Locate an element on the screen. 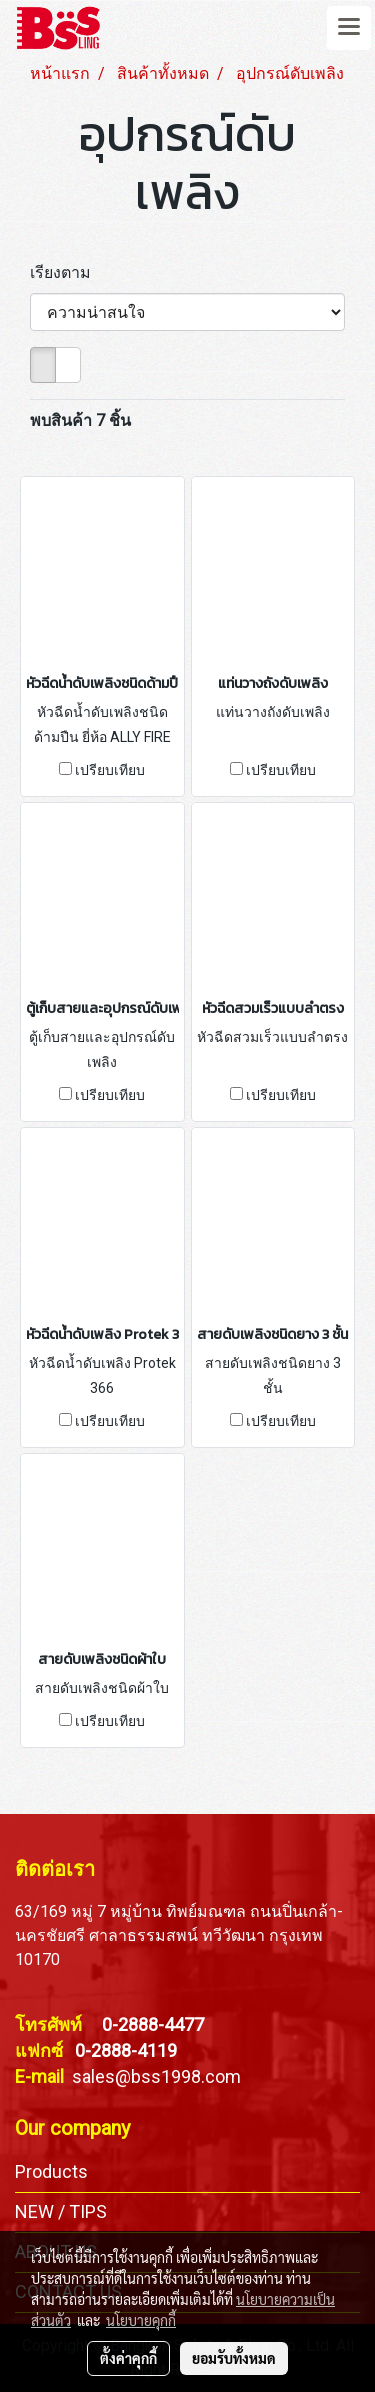 This screenshot has height=2392, width=375. [Toggle navigation] is located at coordinates (349, 28).